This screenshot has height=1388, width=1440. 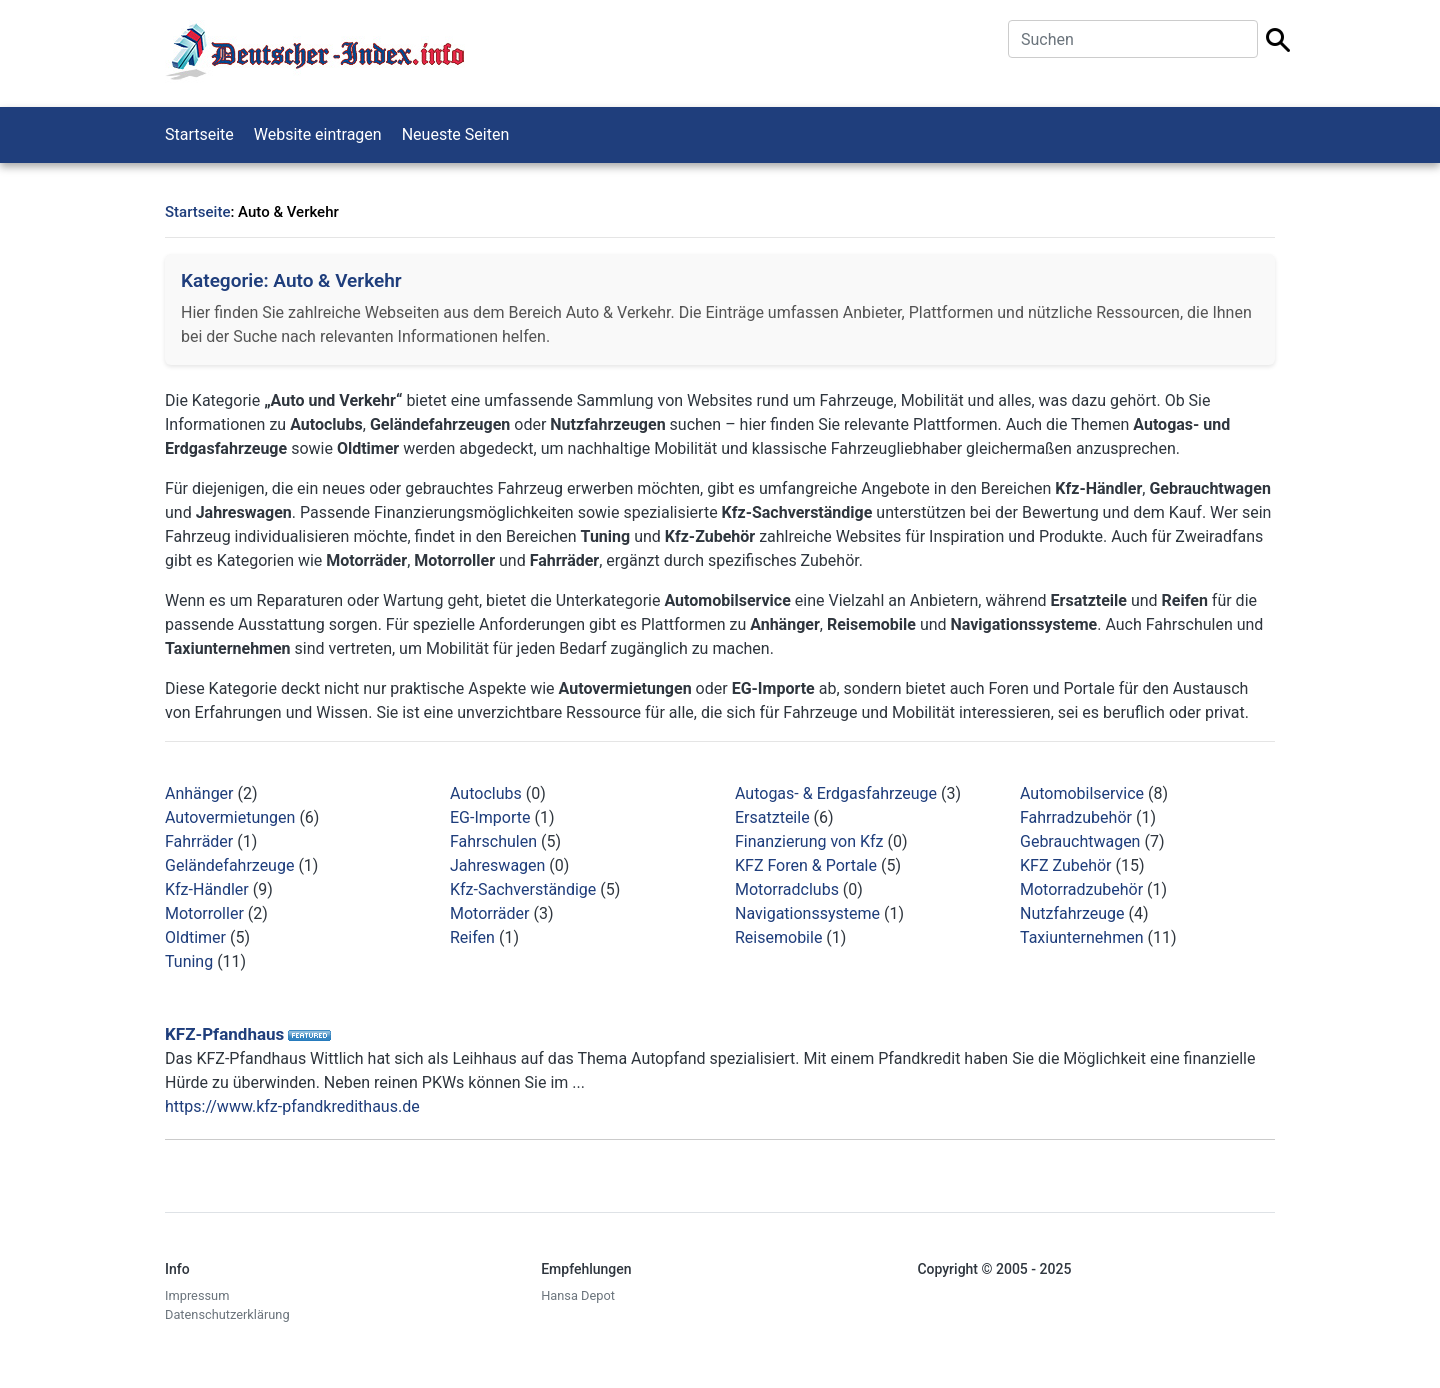 I want to click on Motorradclubs, so click(x=787, y=889).